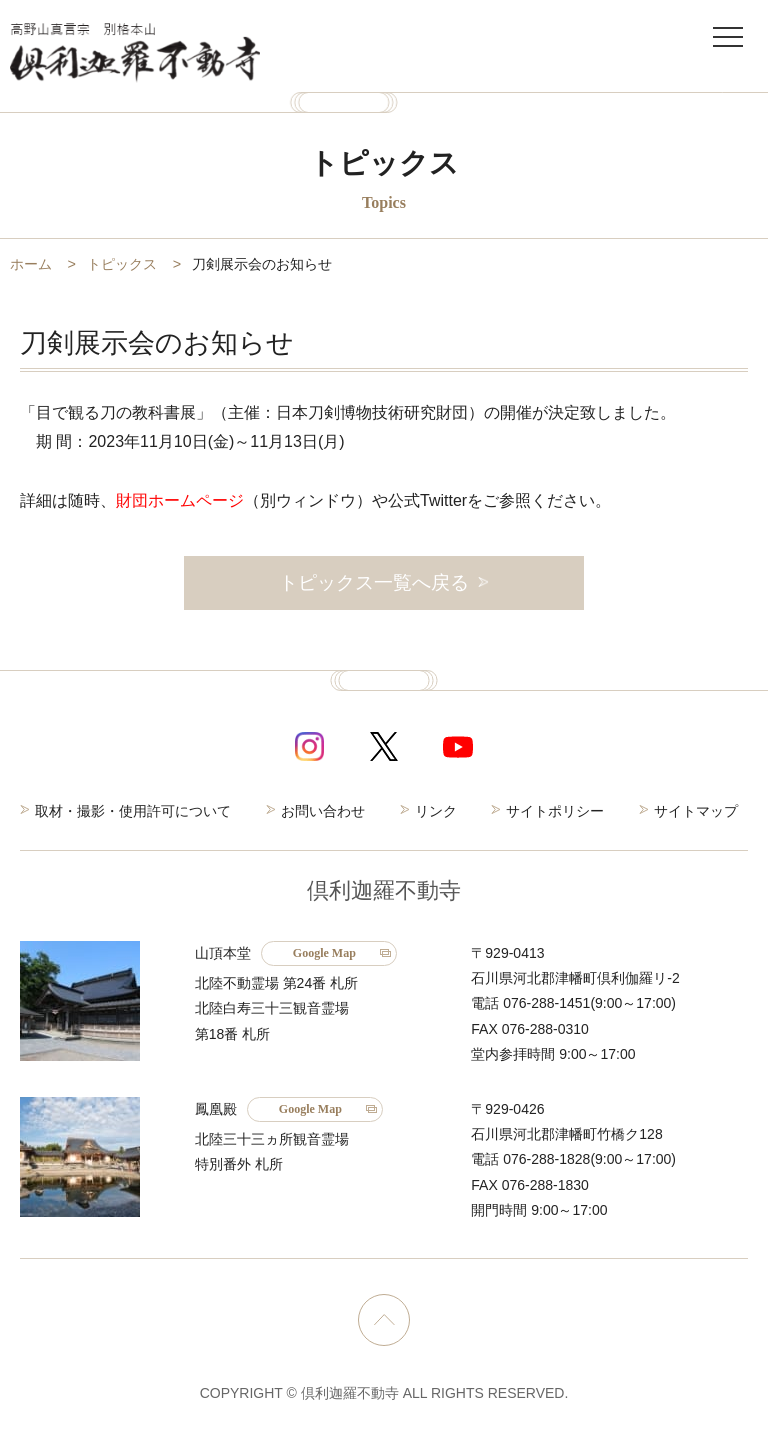 This screenshot has width=768, height=1446. What do you see at coordinates (323, 811) in the screenshot?
I see `お問い合わせ` at bounding box center [323, 811].